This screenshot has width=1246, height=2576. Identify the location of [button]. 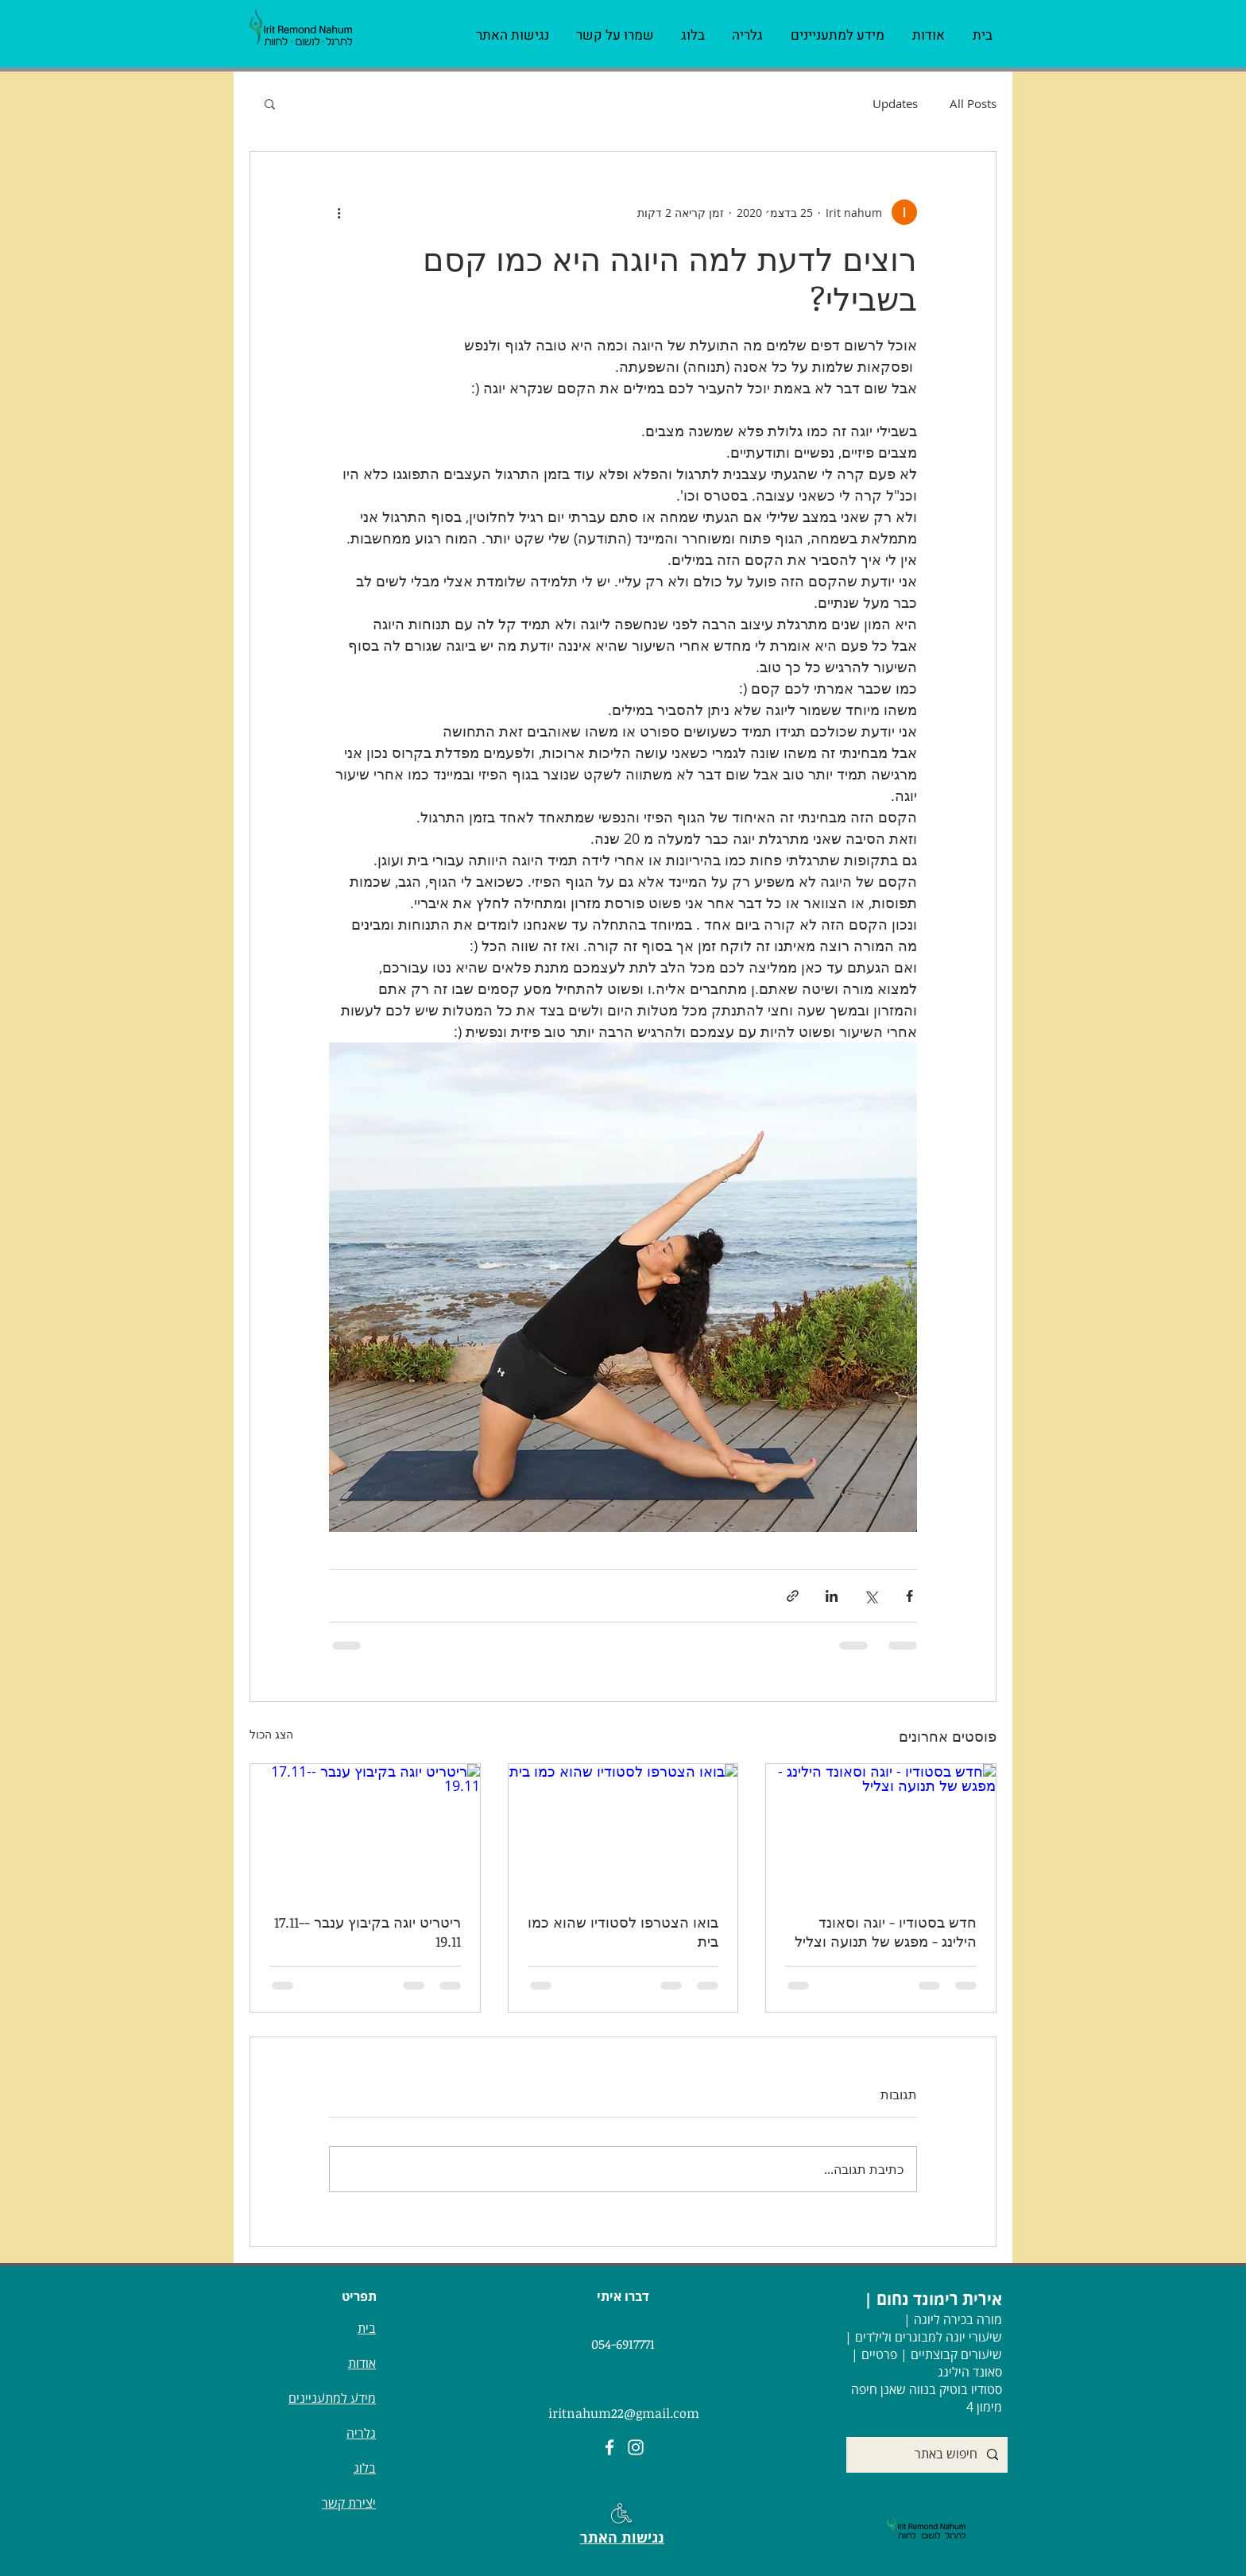
(269, 103).